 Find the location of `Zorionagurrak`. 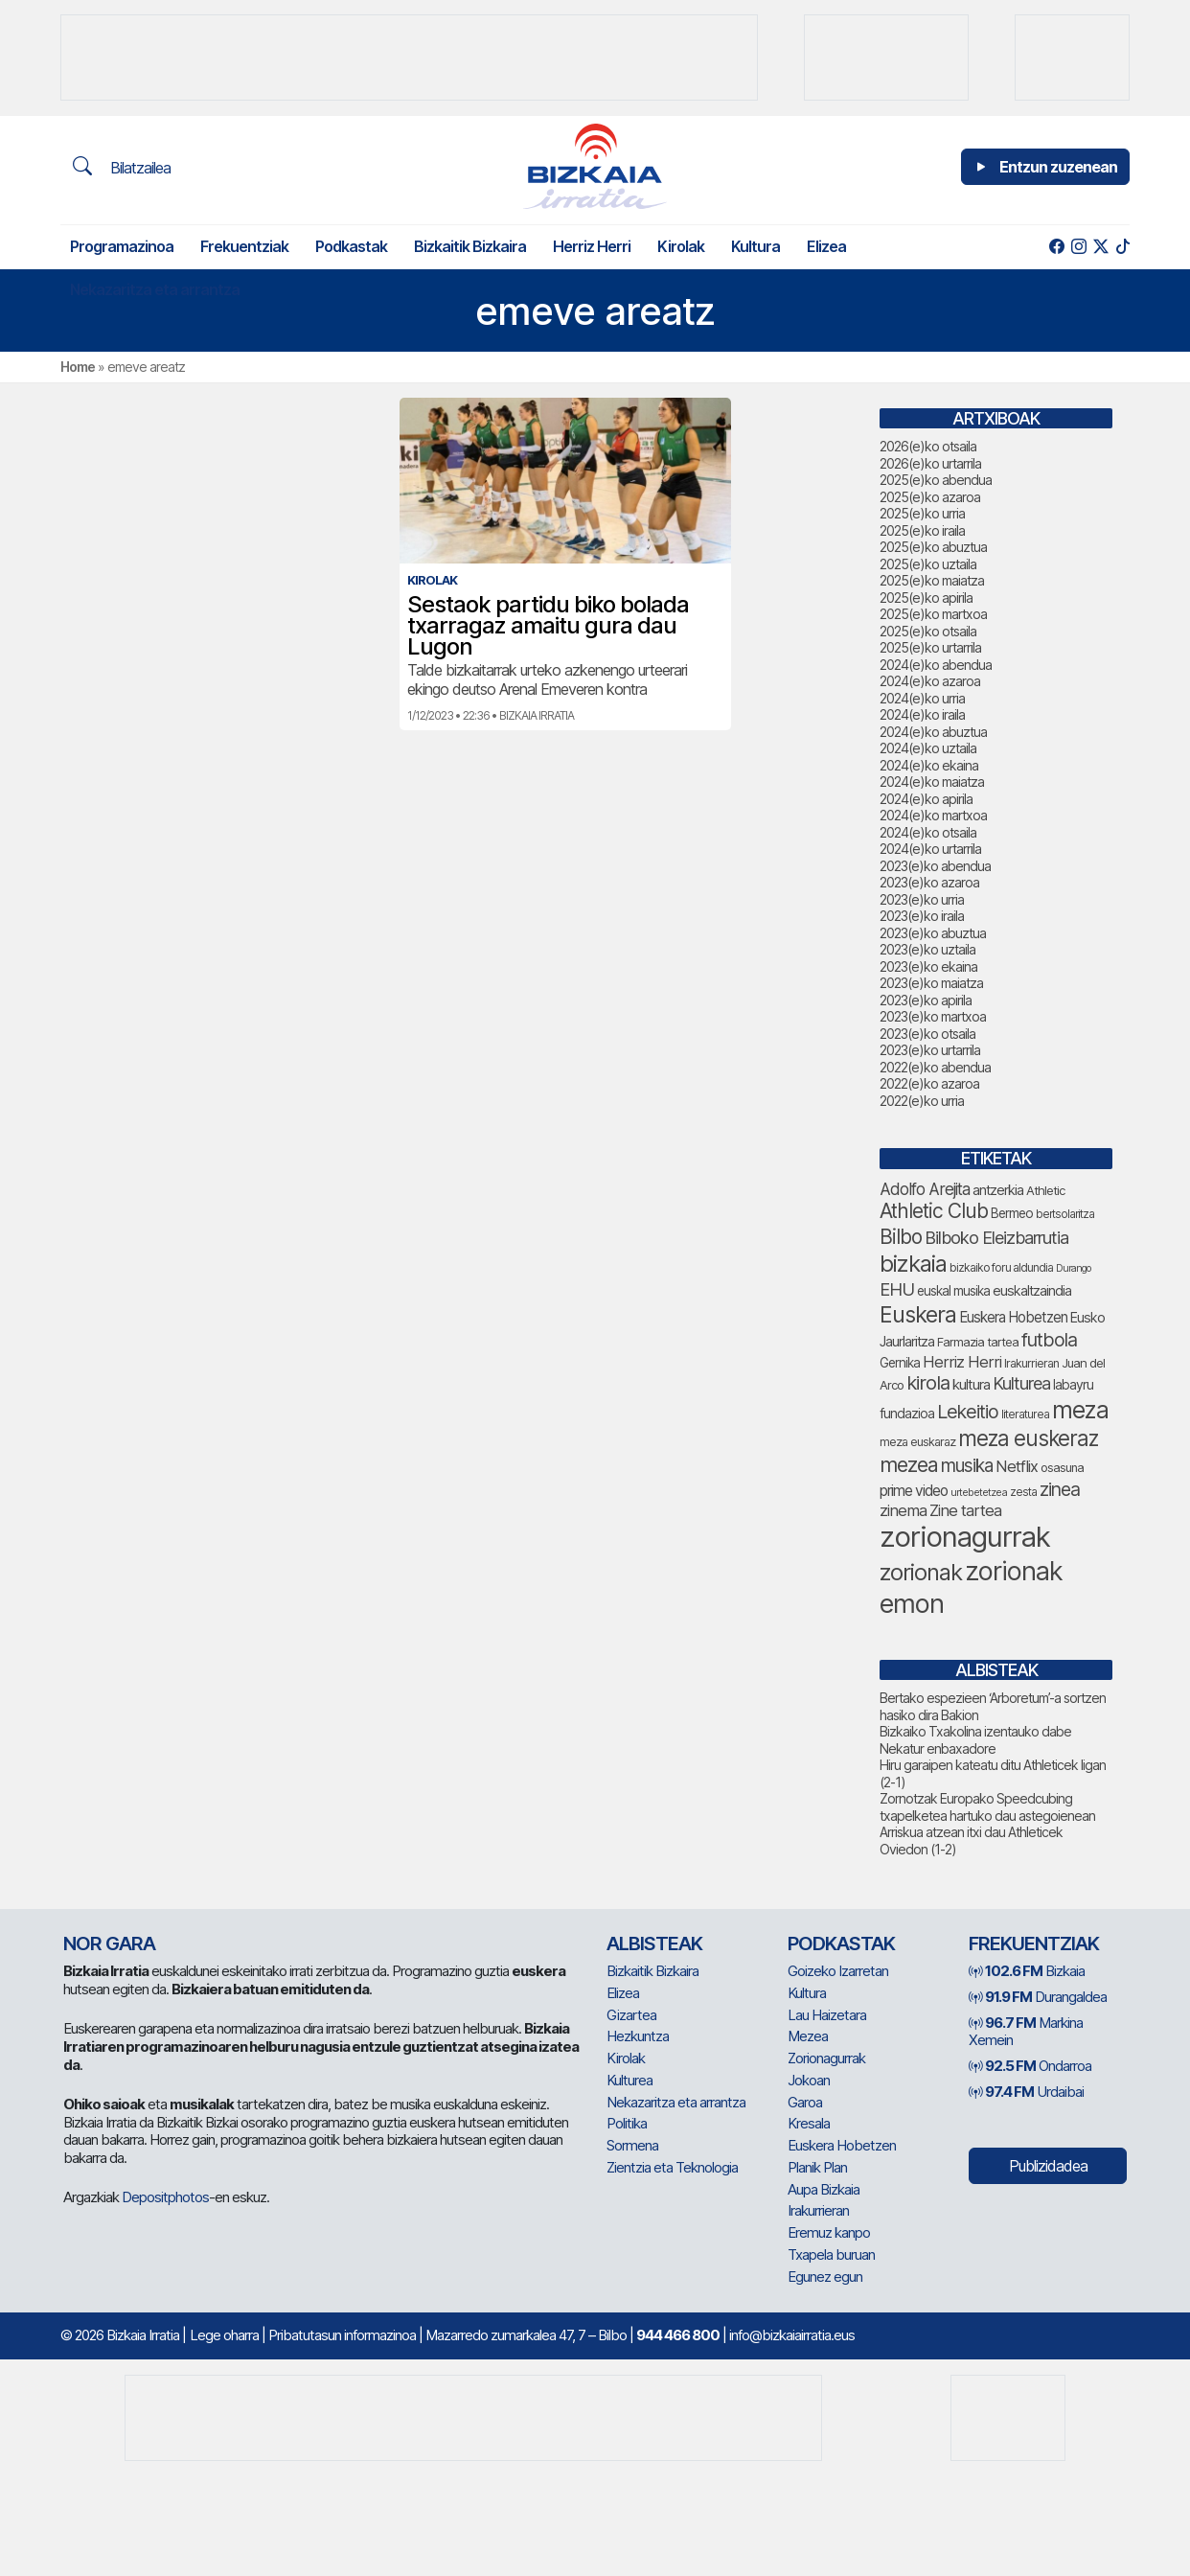

Zorionagurrak is located at coordinates (826, 2058).